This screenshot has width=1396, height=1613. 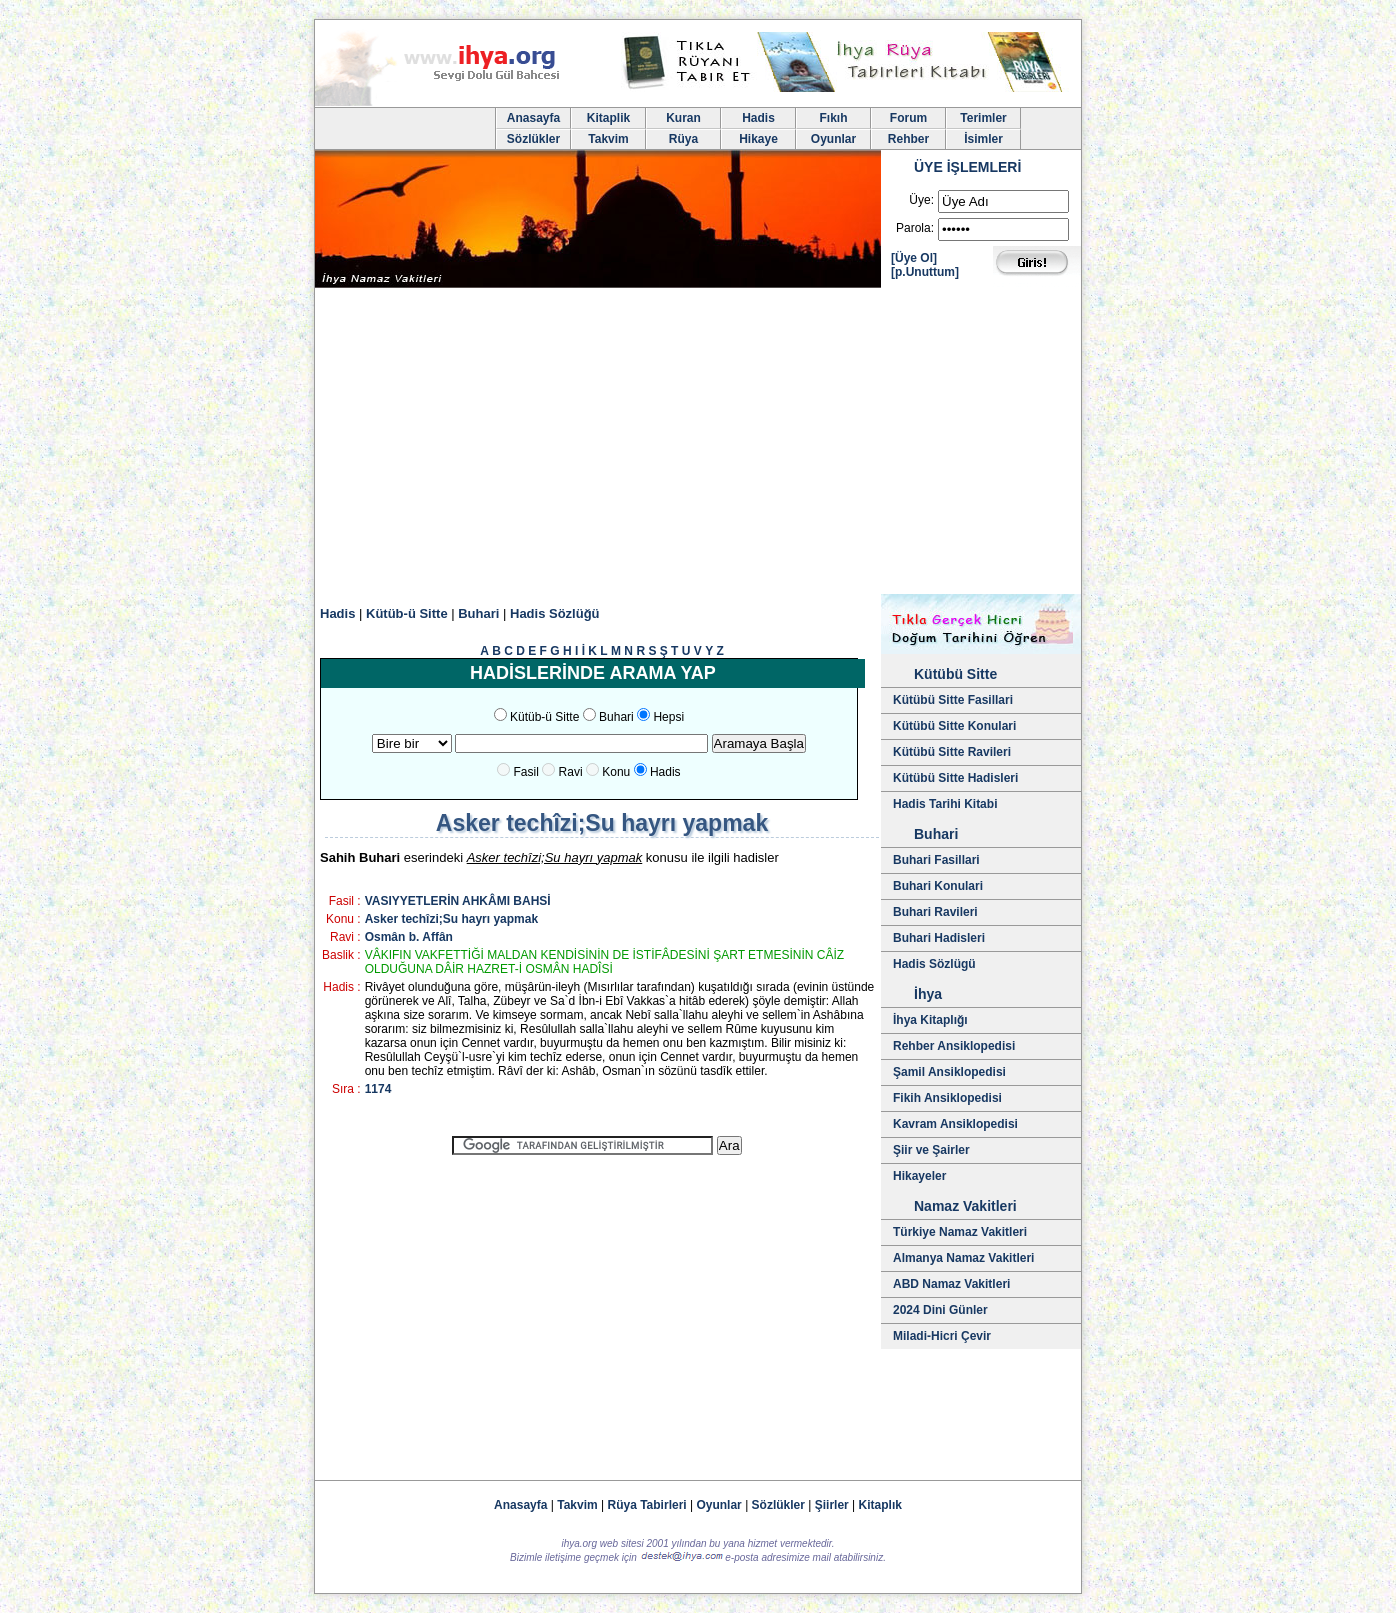 What do you see at coordinates (960, 1232) in the screenshot?
I see `Türkiye Namaz Vakitleri` at bounding box center [960, 1232].